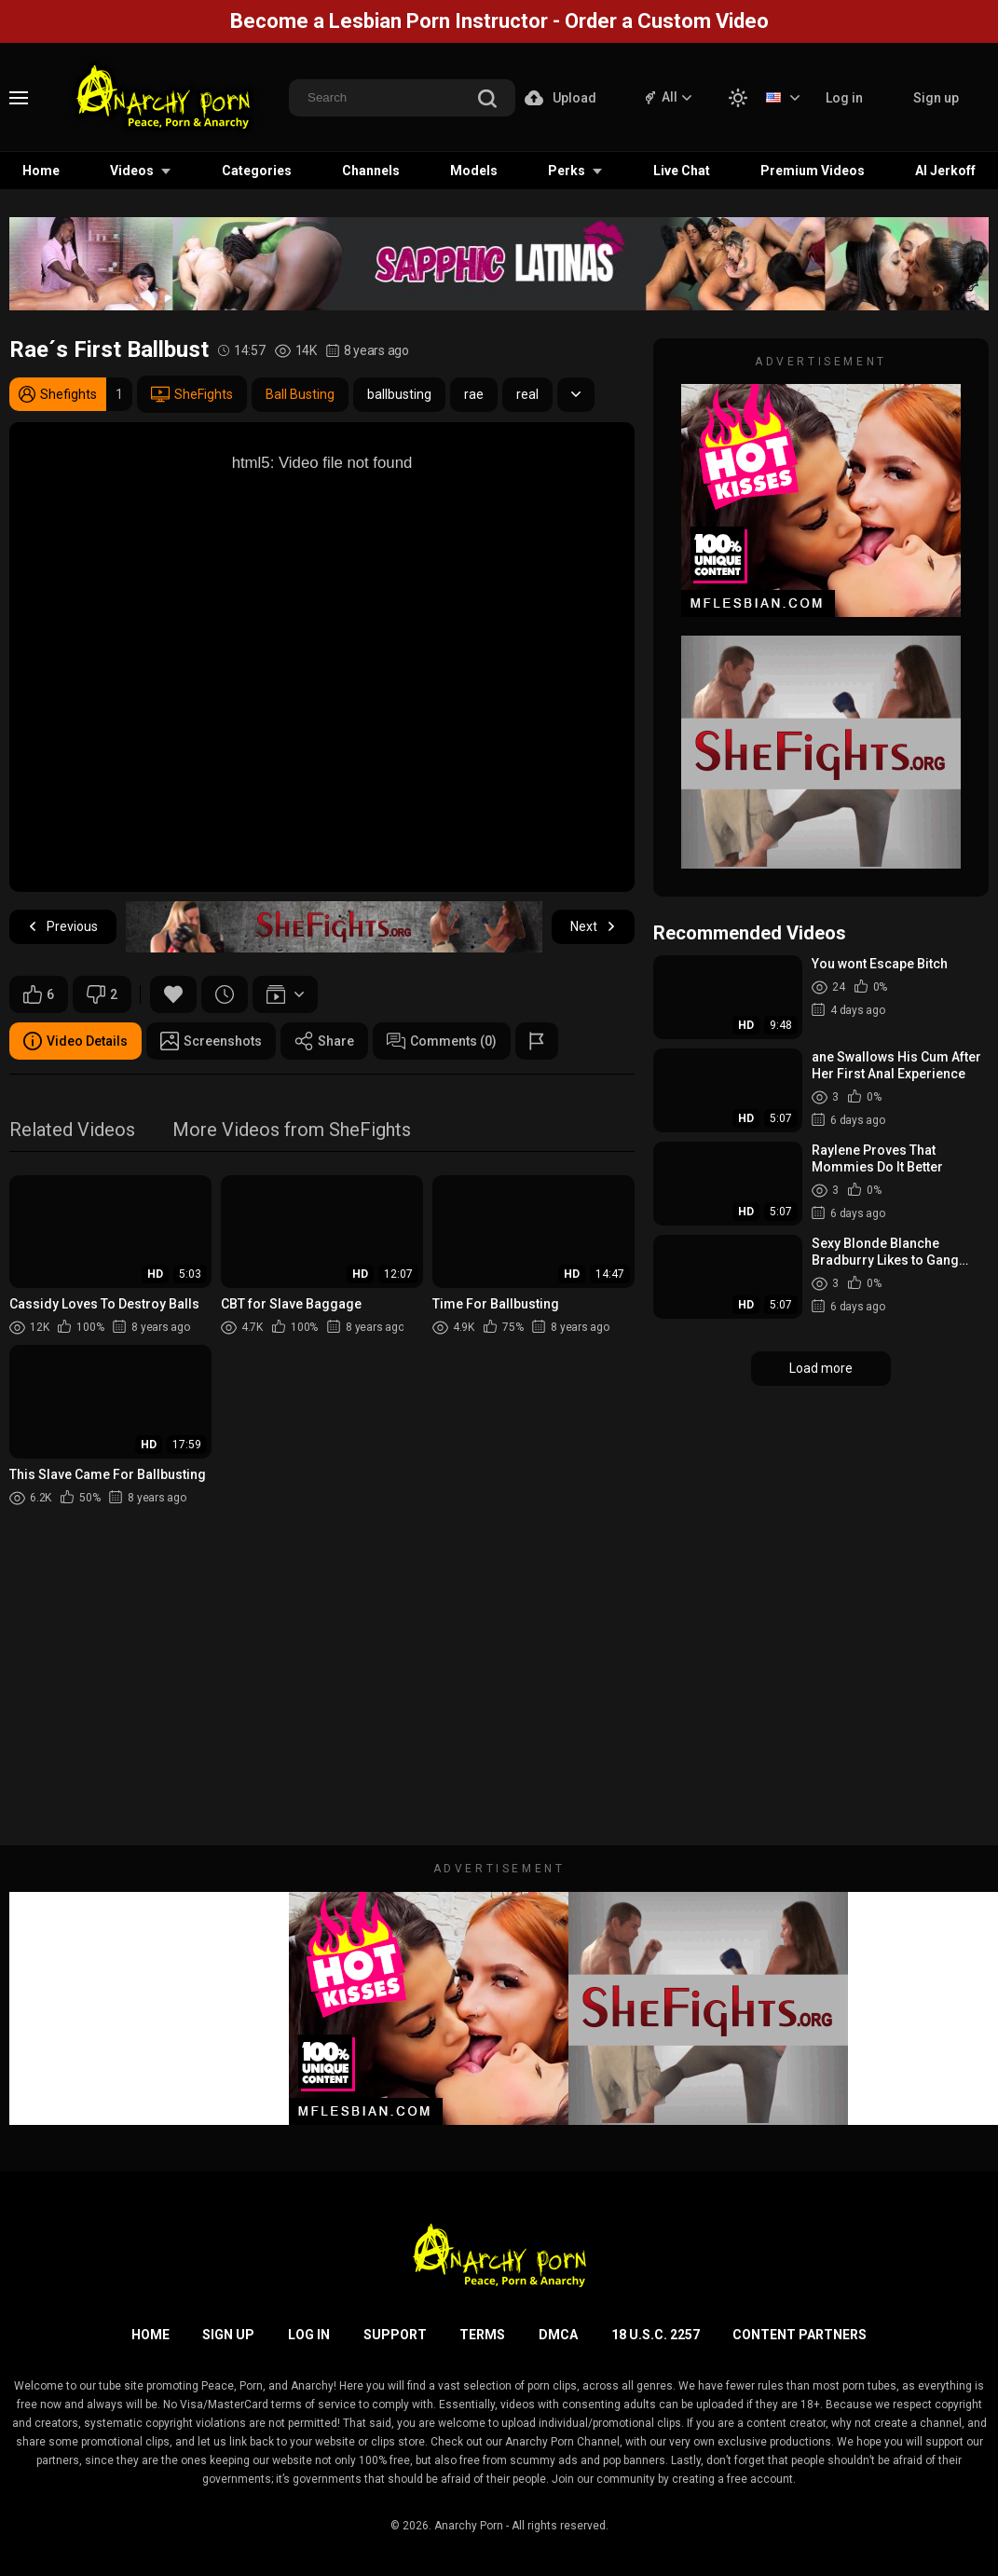  Describe the element at coordinates (192, 394) in the screenshot. I see `SheFights` at that location.